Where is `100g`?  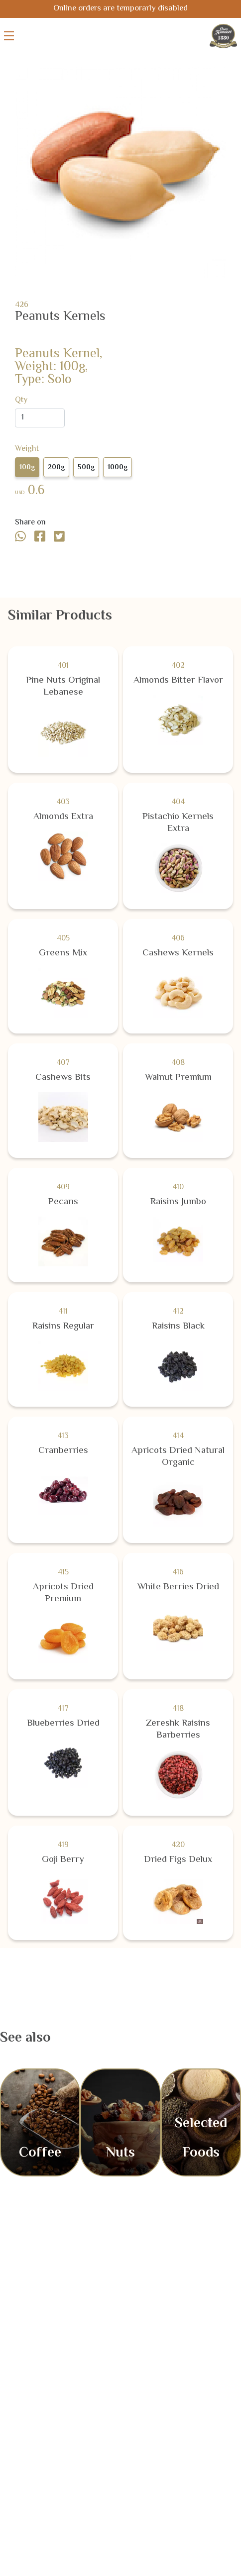
100g is located at coordinates (27, 467).